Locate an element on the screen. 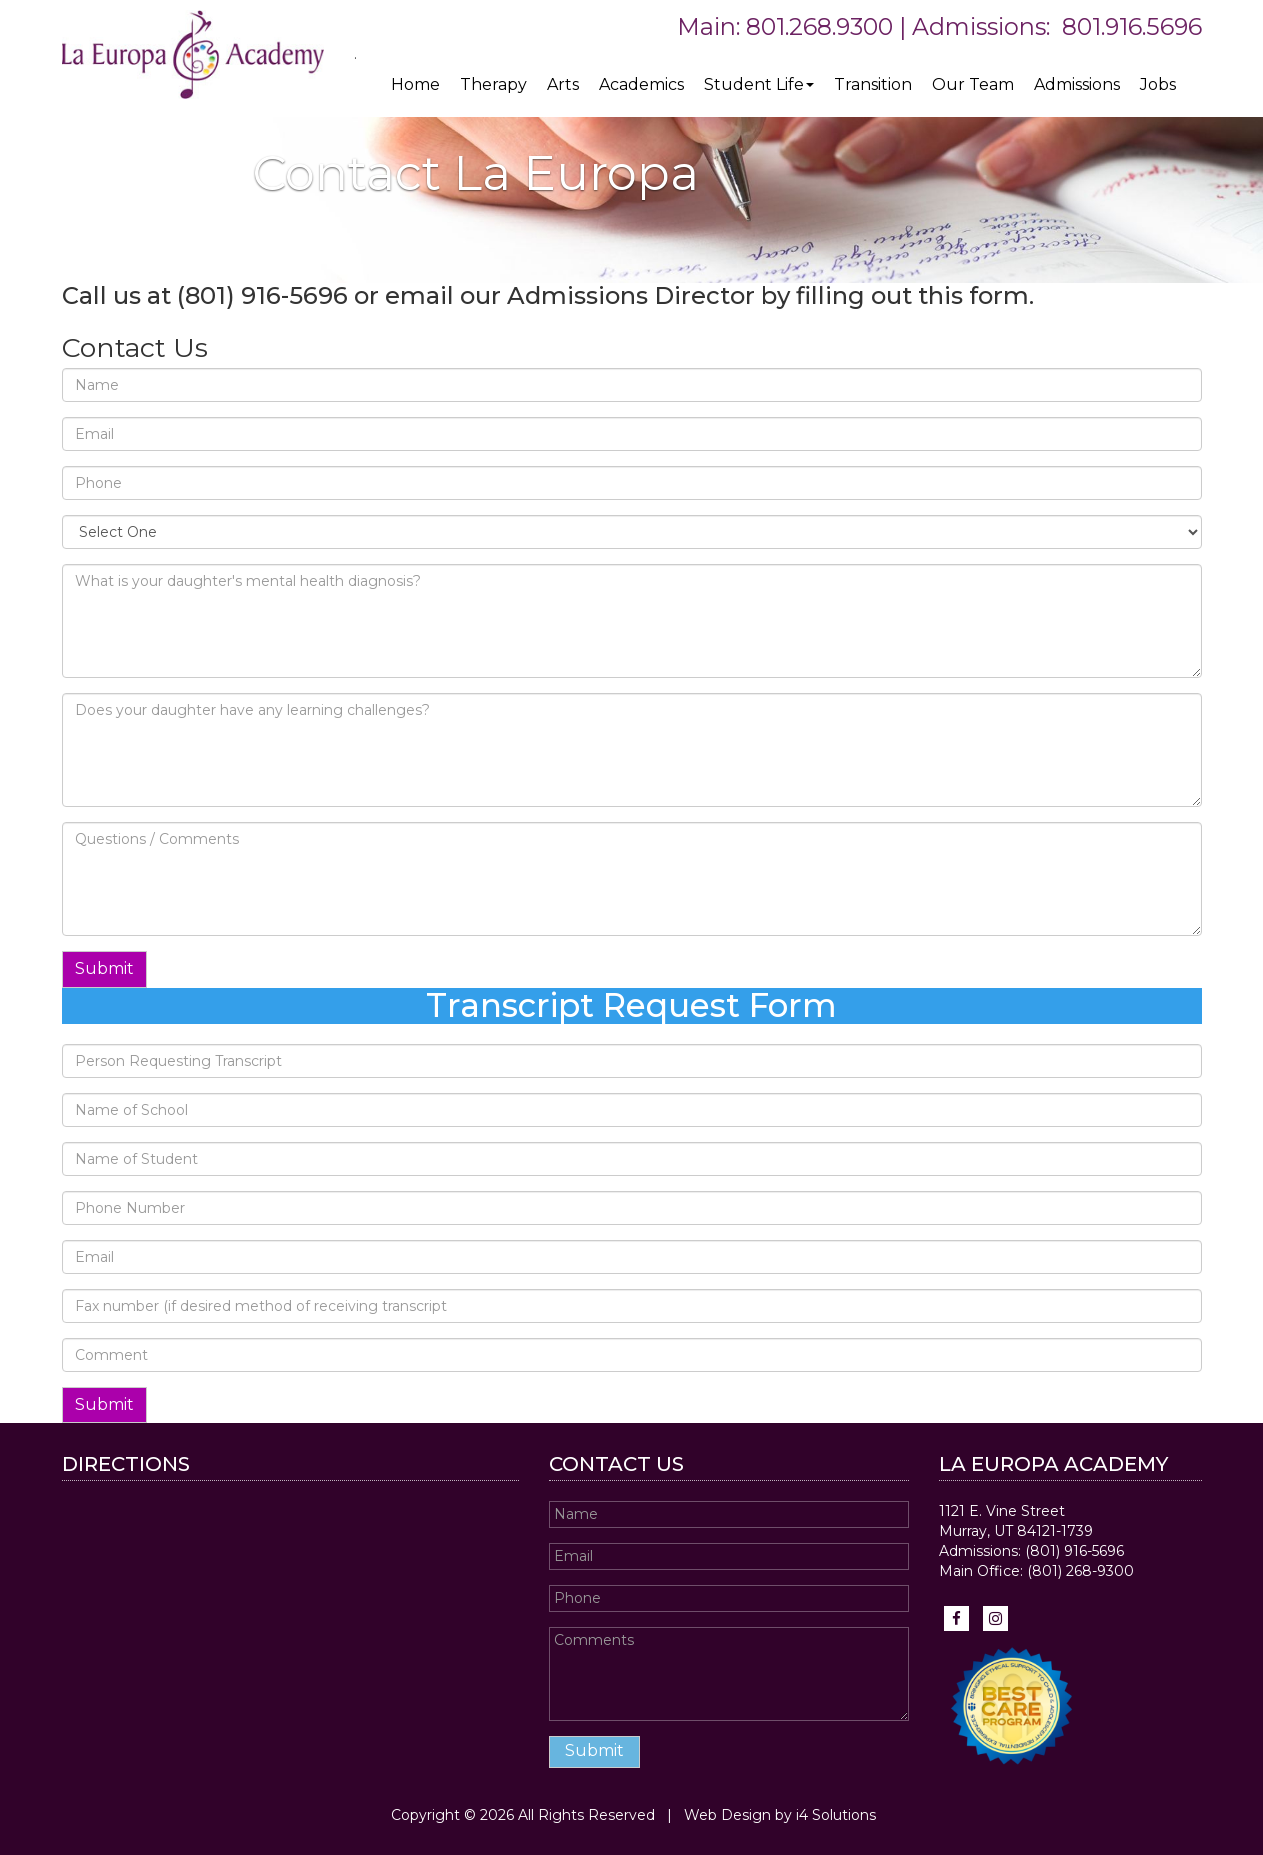  Arts [button] is located at coordinates (563, 84).